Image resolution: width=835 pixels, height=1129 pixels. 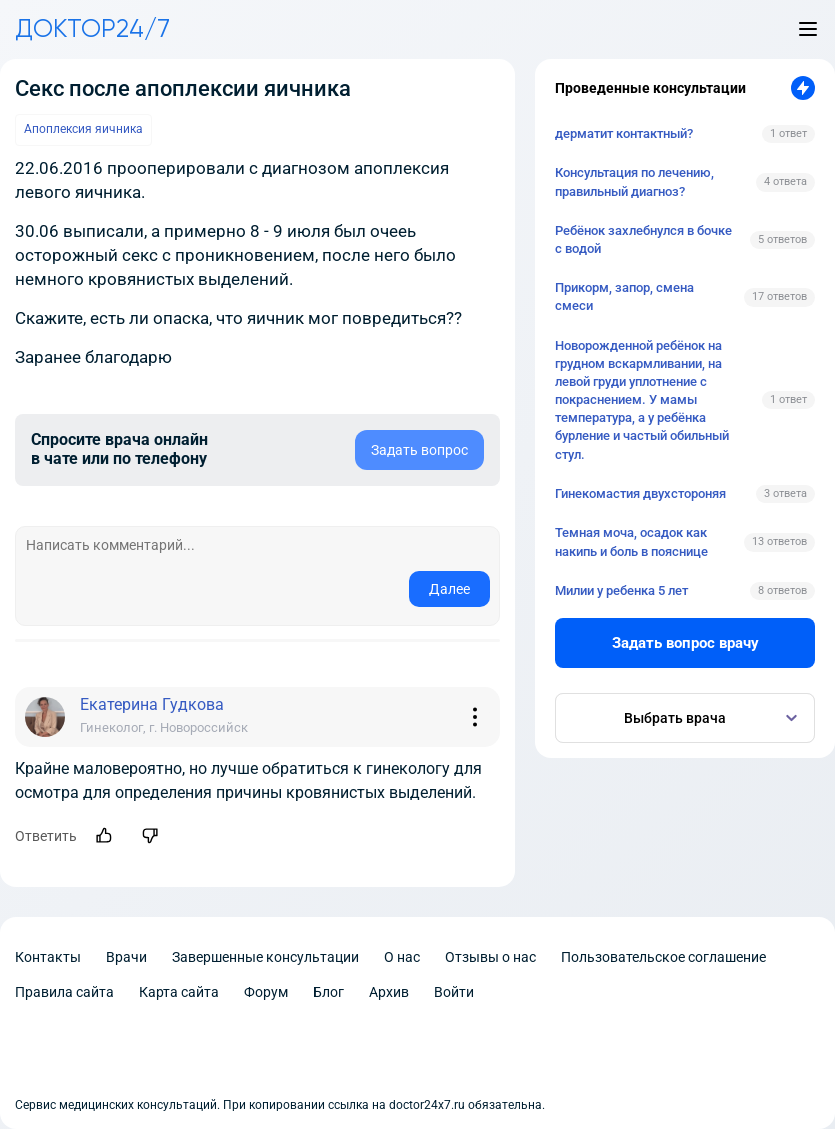 What do you see at coordinates (328, 992) in the screenshot?
I see `Блог` at bounding box center [328, 992].